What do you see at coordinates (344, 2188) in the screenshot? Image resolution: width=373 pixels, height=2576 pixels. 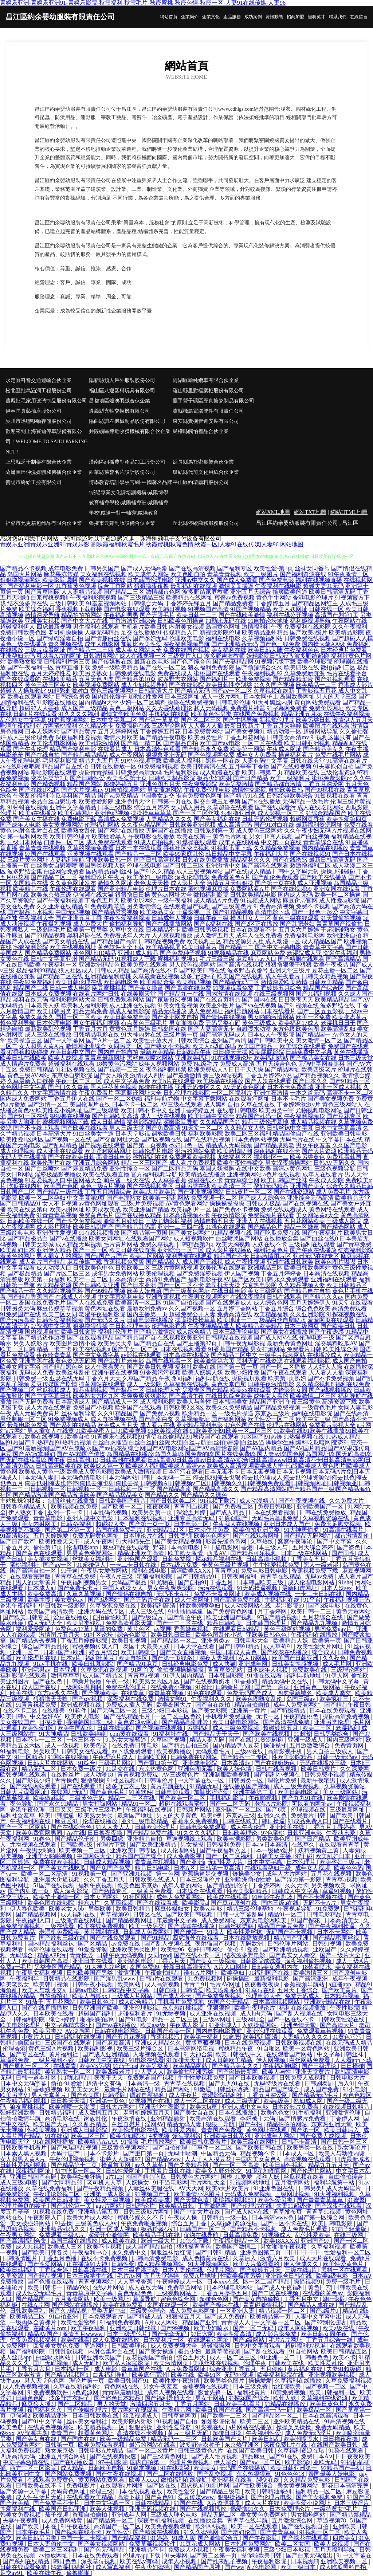 I see `成人无码淫片` at bounding box center [344, 2188].